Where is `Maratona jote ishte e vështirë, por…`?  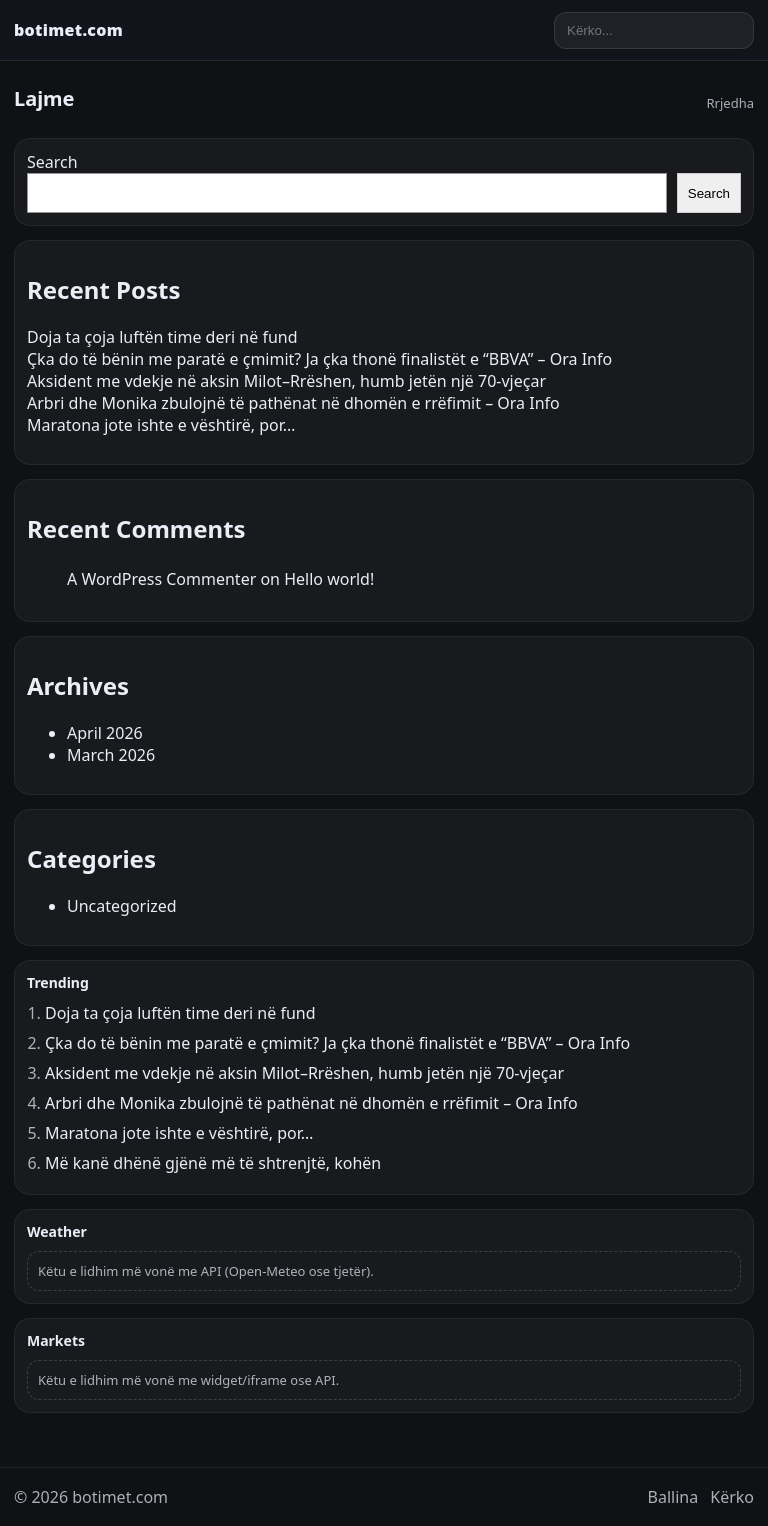
Maratona jote ishte e vështirë, por… is located at coordinates (161, 425).